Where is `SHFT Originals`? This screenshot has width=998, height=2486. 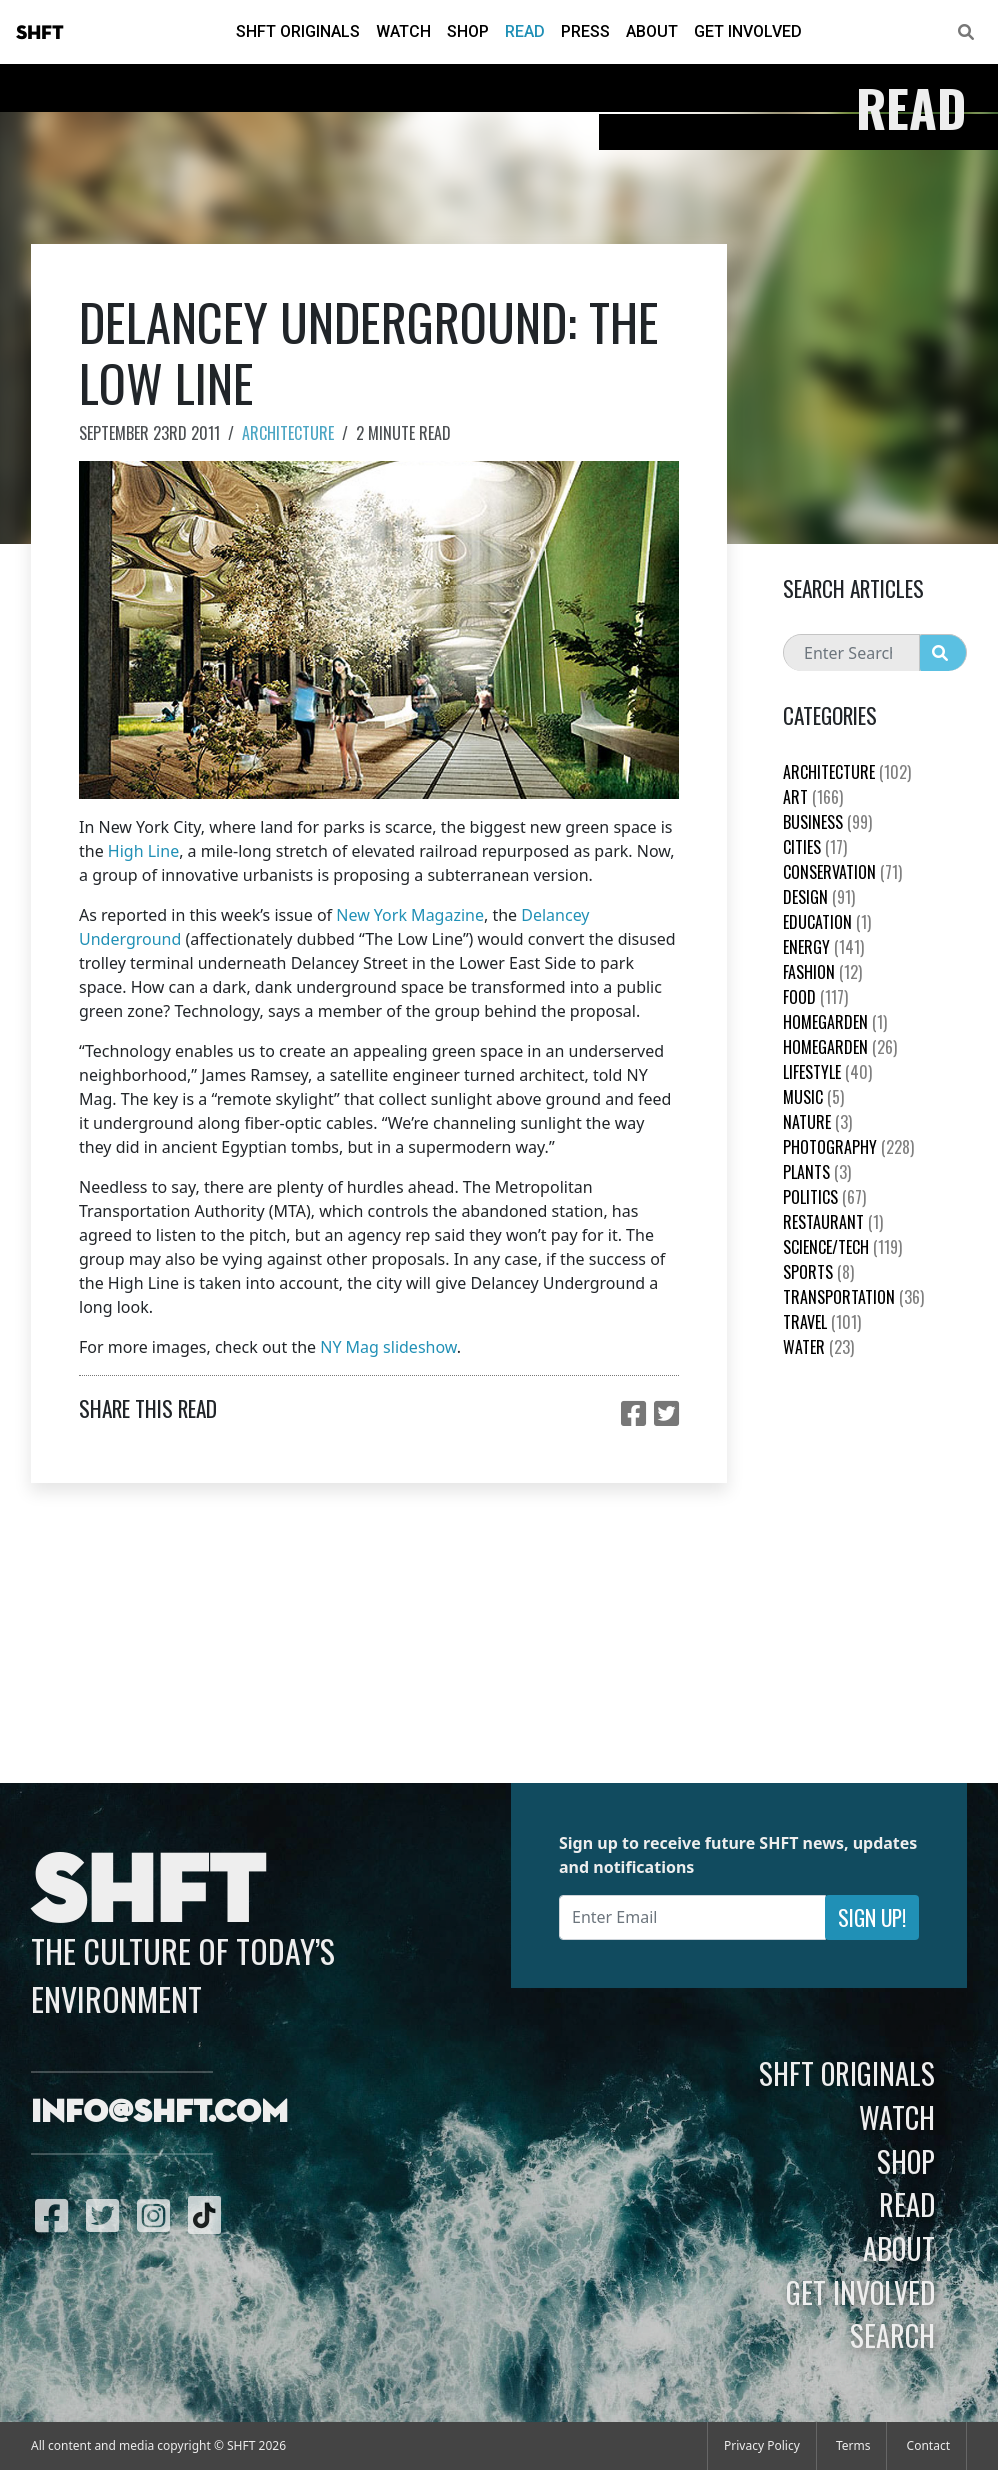
SHFT Originals is located at coordinates (298, 31).